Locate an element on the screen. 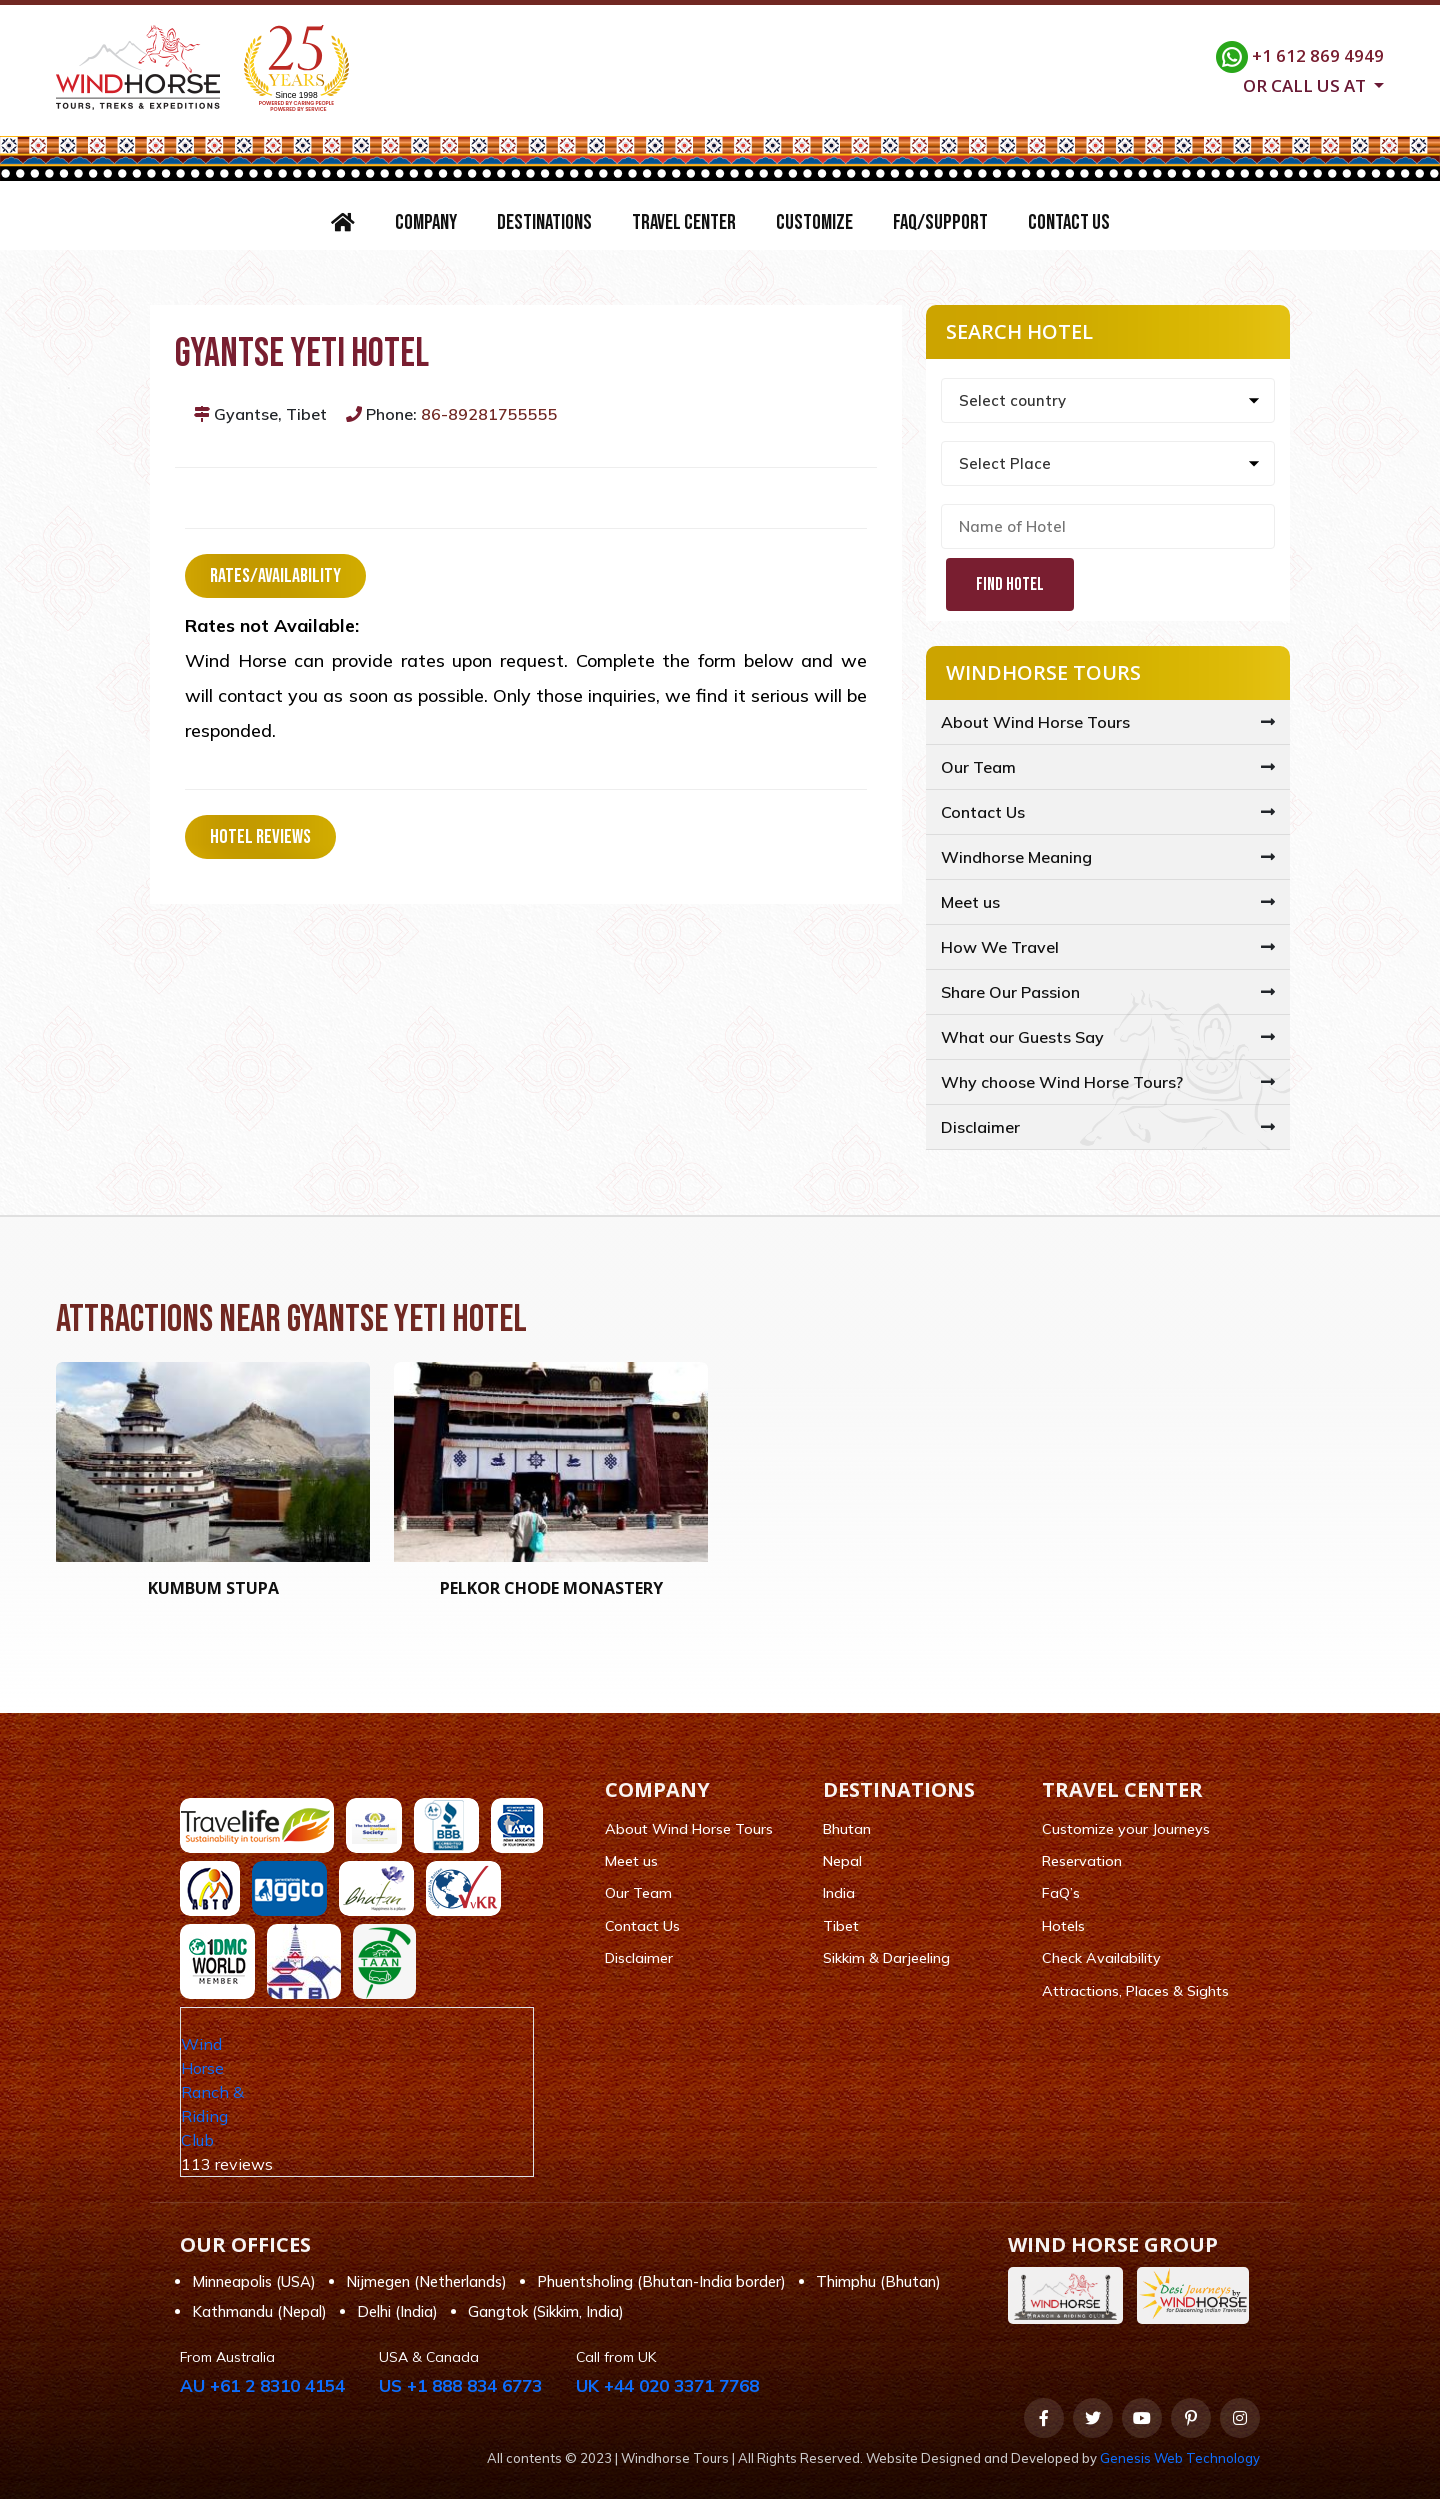 The width and height of the screenshot is (1440, 2499). Rates/Availability [tab] is located at coordinates (275, 576).